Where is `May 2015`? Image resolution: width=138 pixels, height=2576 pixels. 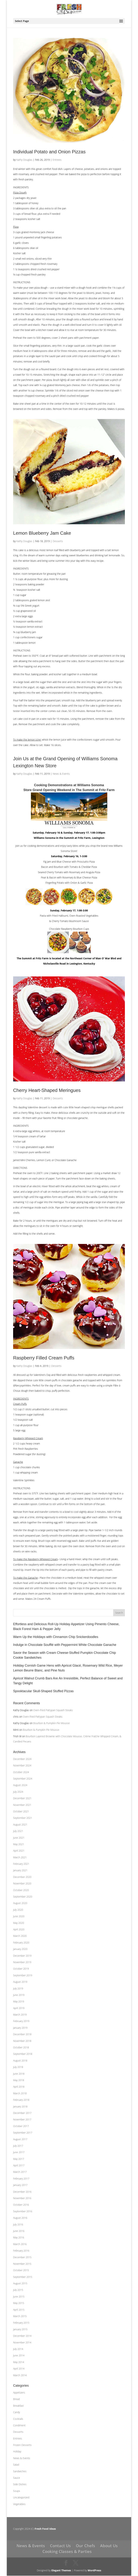
May 2015 is located at coordinates (18, 2303).